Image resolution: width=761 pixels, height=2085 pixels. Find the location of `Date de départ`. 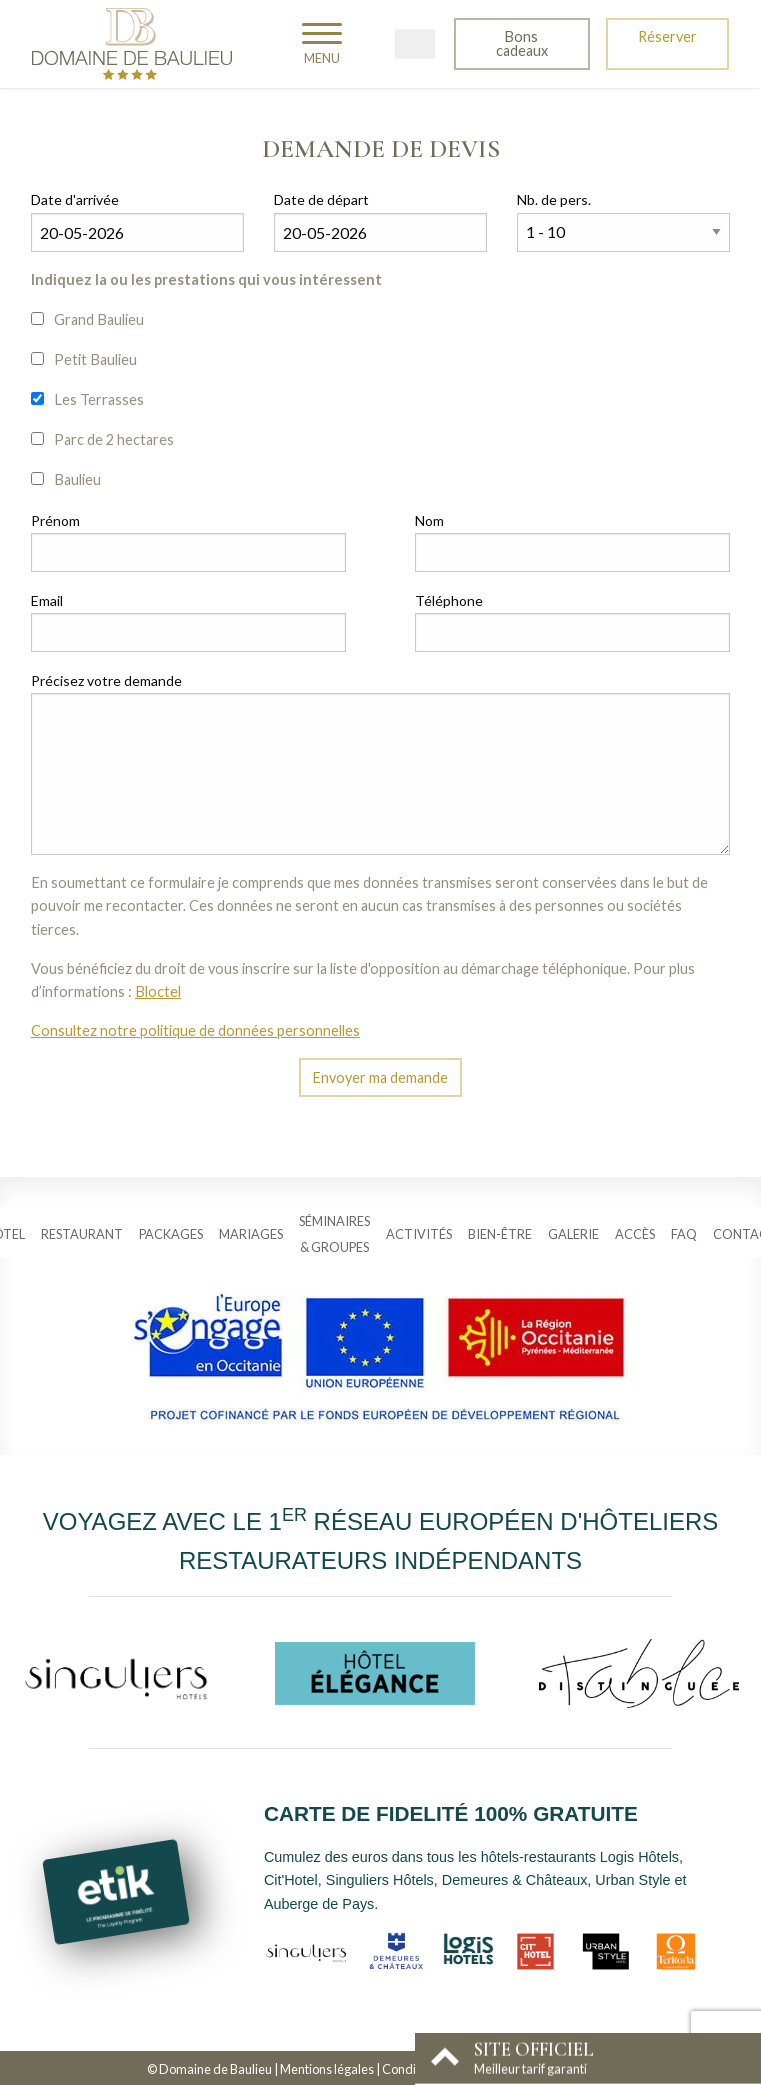

Date de départ is located at coordinates (321, 199).